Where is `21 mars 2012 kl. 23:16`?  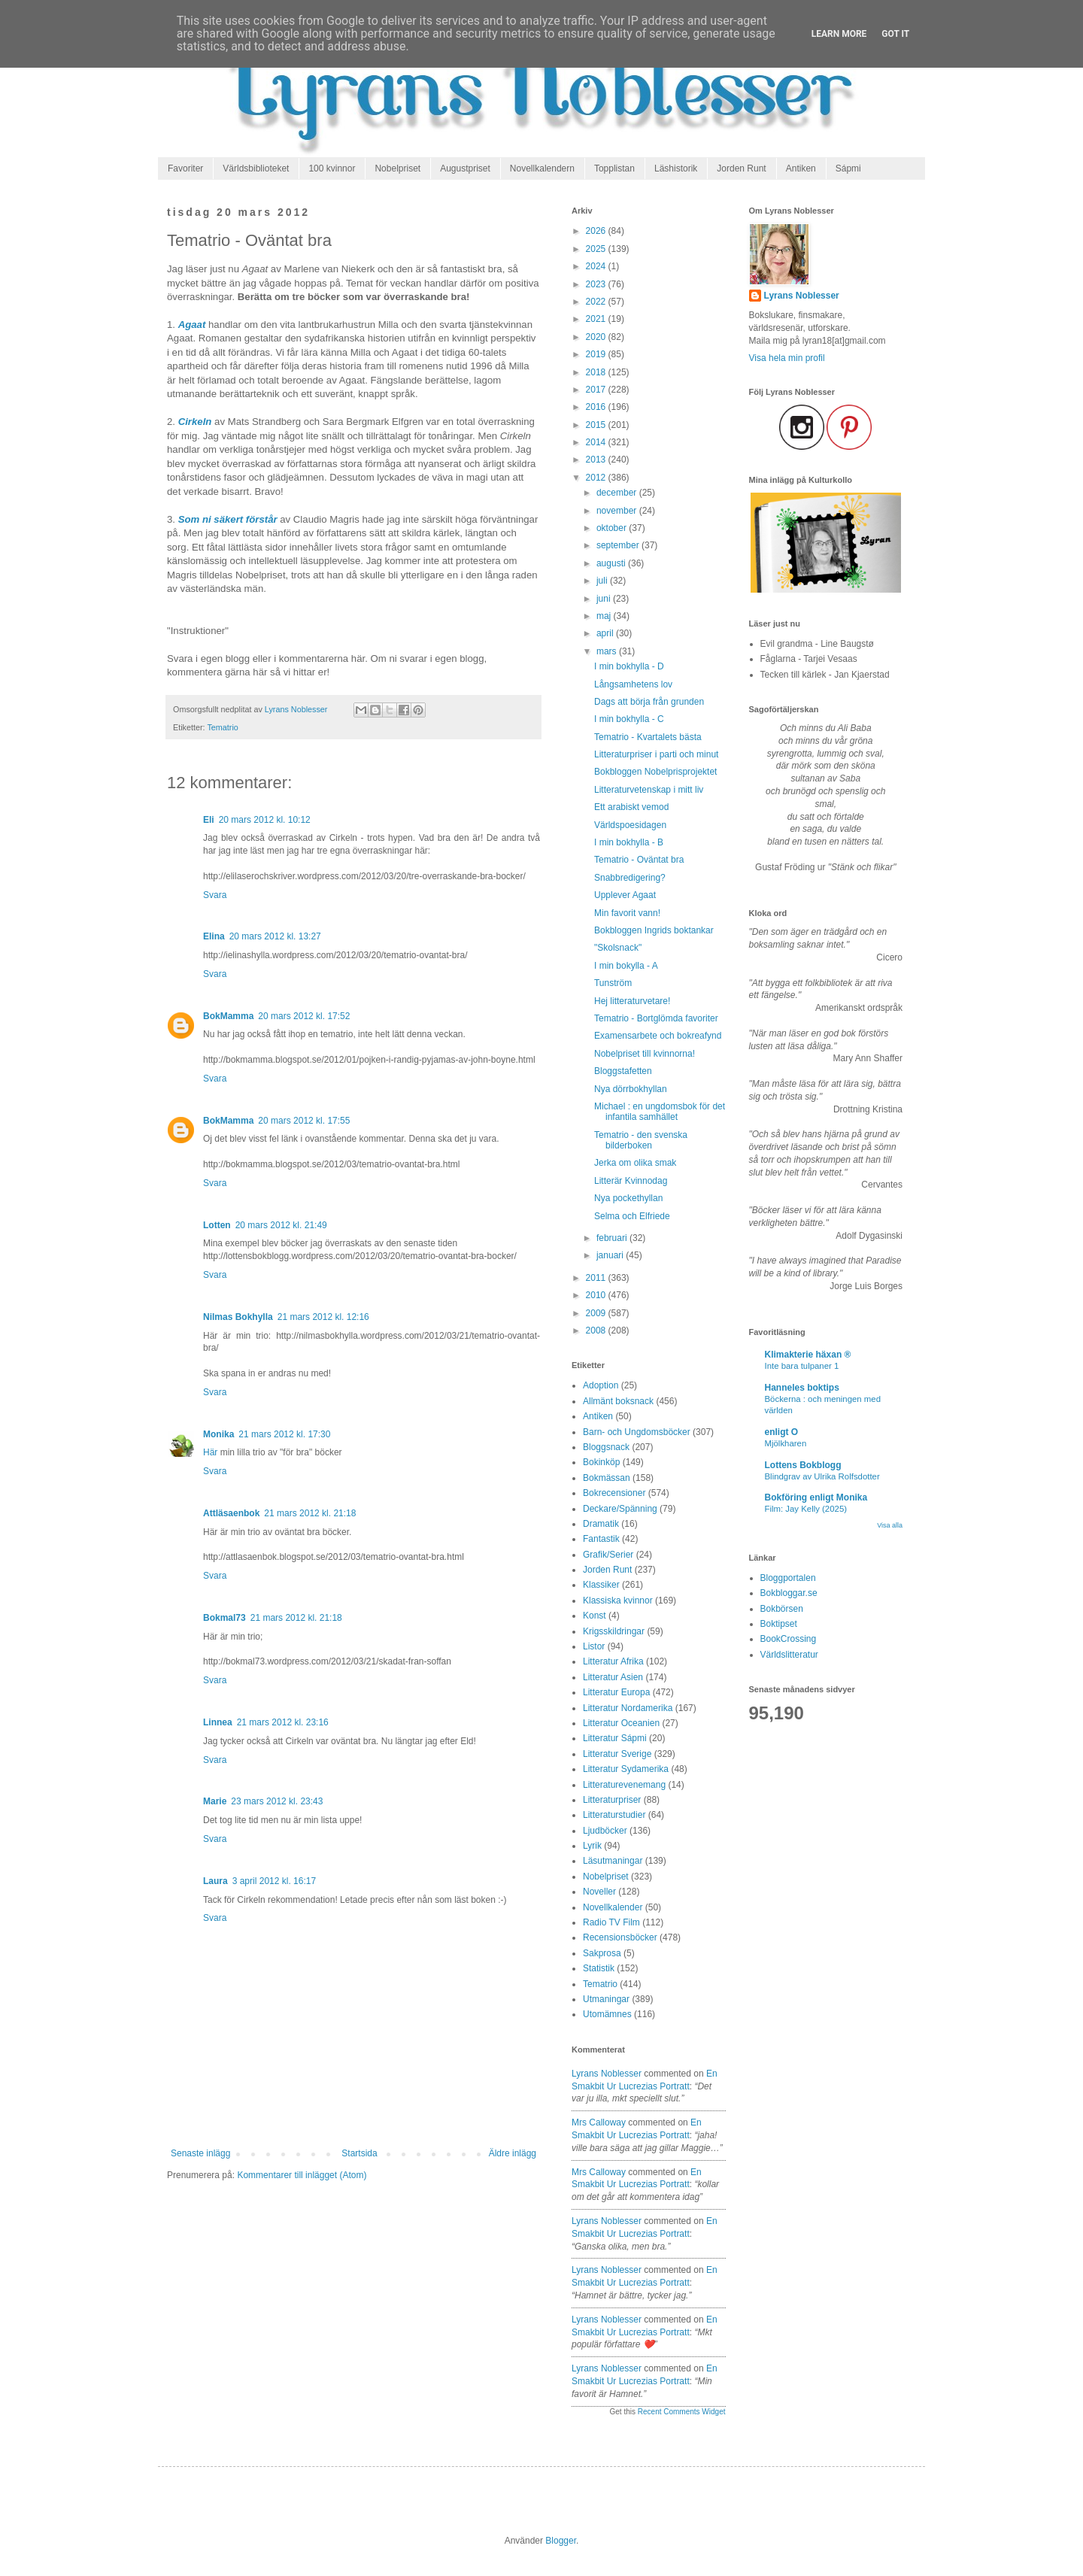
21 mars 2012 kl. 23:16 is located at coordinates (283, 1722).